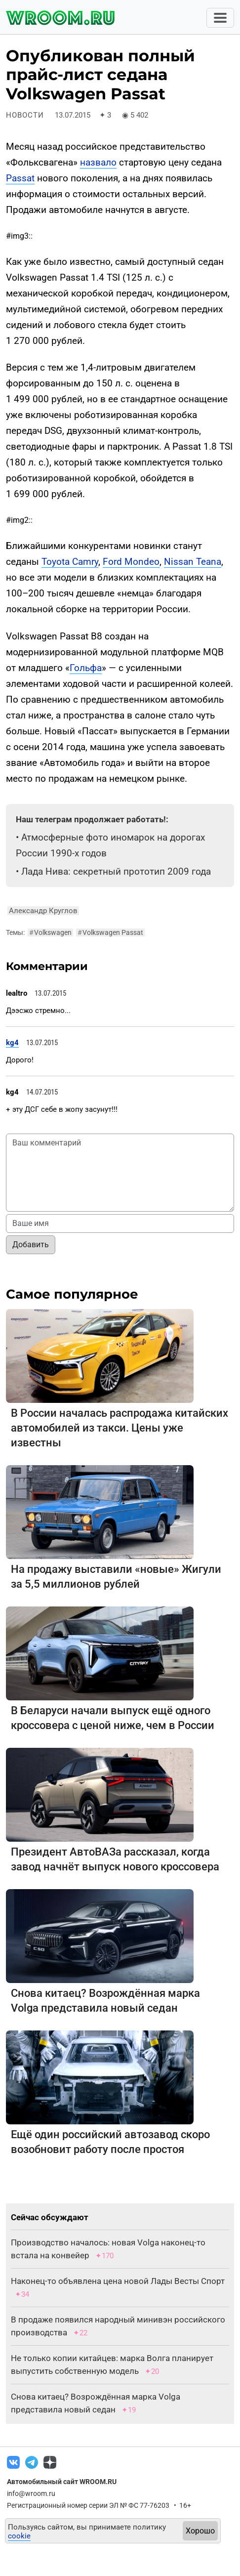 The width and height of the screenshot is (240, 2576). I want to click on Passat, so click(20, 178).